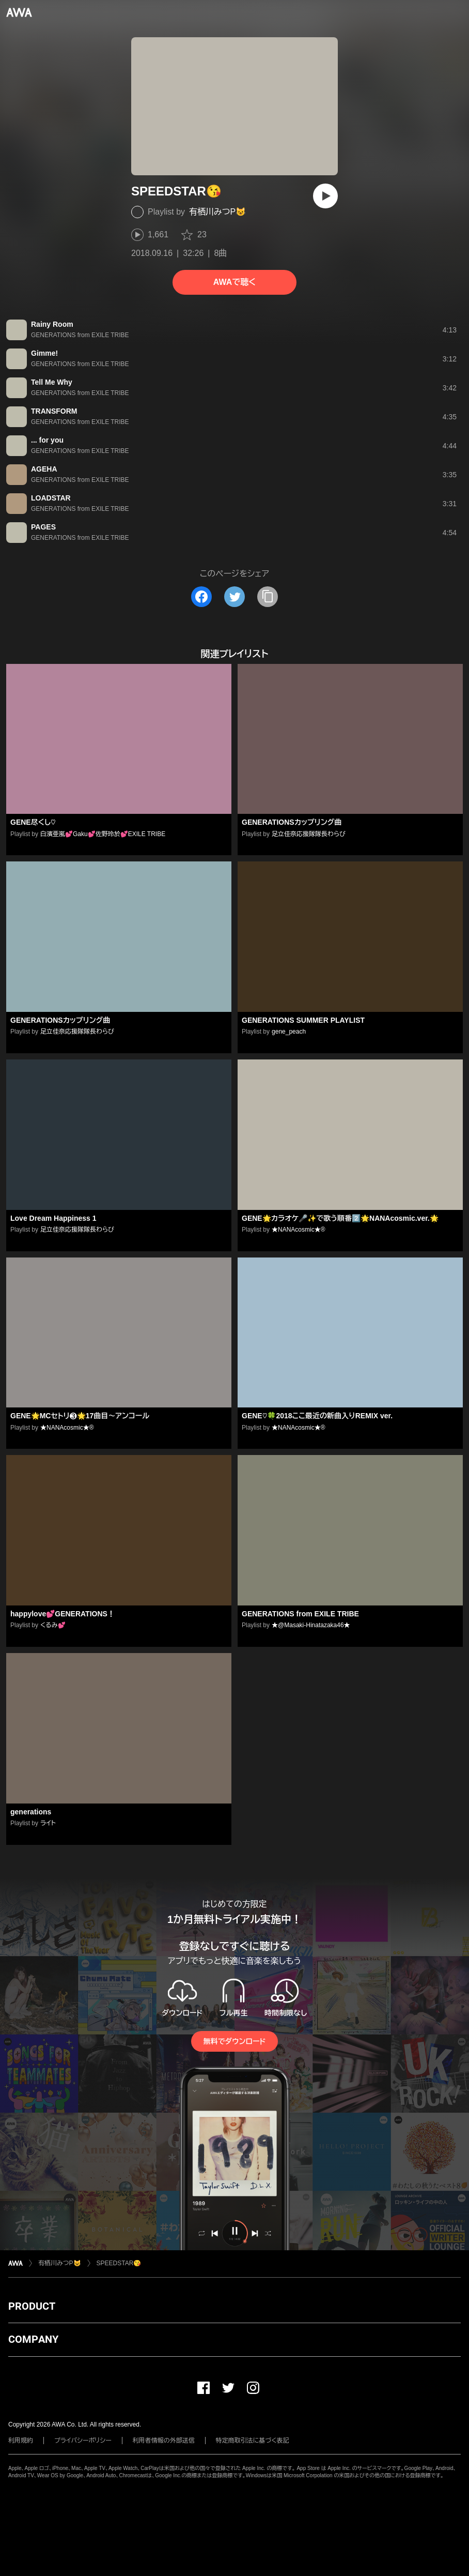 This screenshot has height=2576, width=469. I want to click on プライバシーポリシー, so click(83, 2440).